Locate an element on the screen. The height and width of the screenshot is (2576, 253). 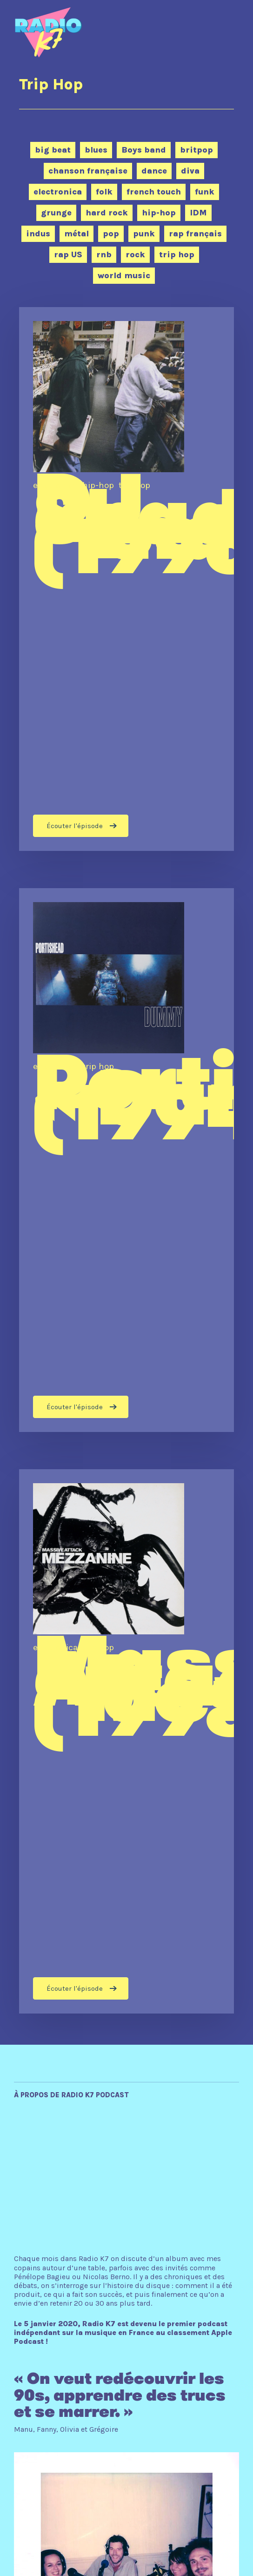
trip hop is located at coordinates (176, 254).